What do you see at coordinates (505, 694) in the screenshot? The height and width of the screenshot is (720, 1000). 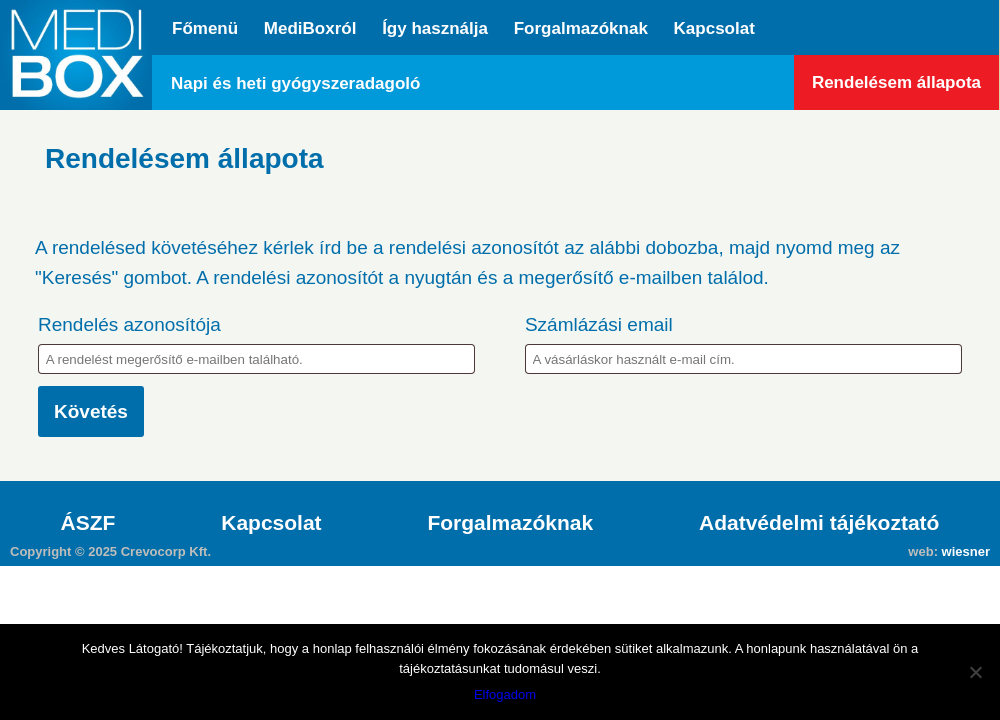 I see `Elfogadom` at bounding box center [505, 694].